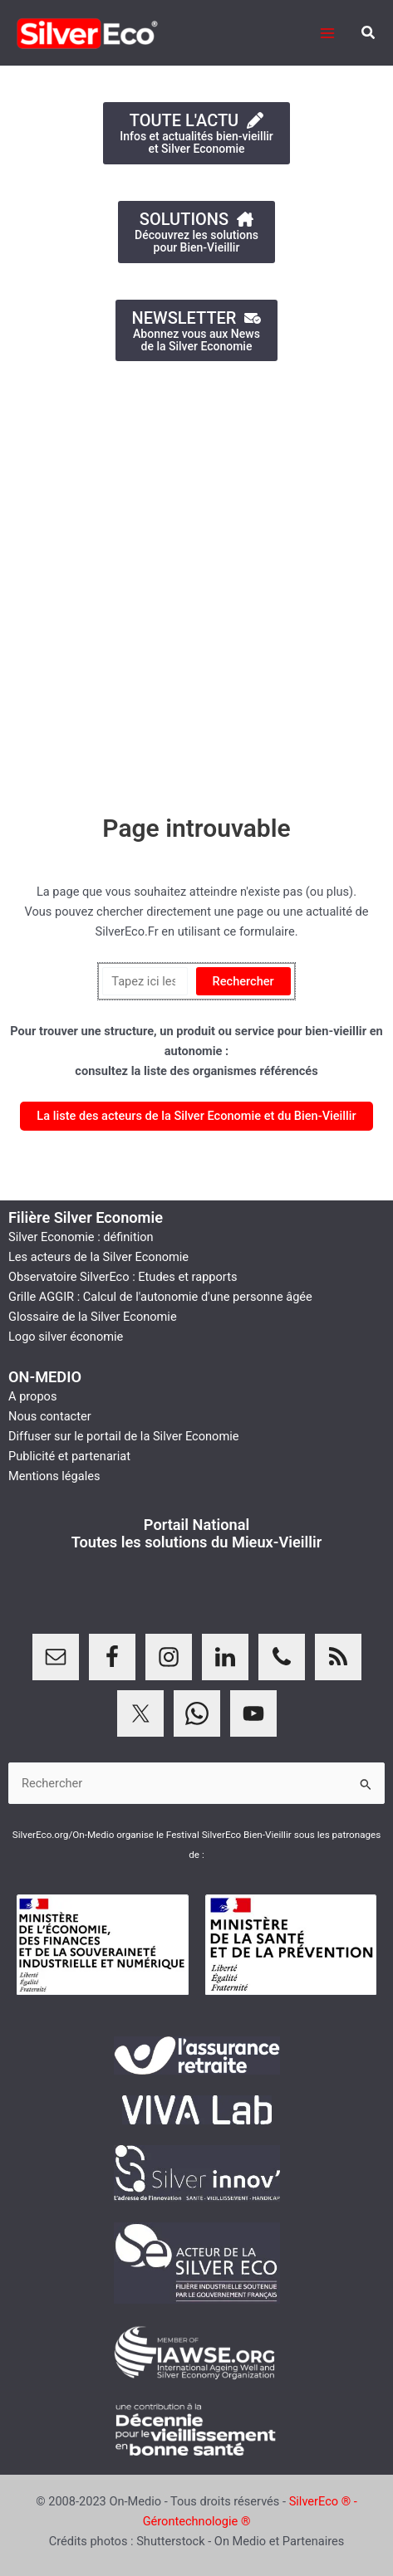 Image resolution: width=393 pixels, height=2576 pixels. What do you see at coordinates (160, 1296) in the screenshot?
I see `Grille AGGIR : Calcul de l'autonomie d'une personne âgée` at bounding box center [160, 1296].